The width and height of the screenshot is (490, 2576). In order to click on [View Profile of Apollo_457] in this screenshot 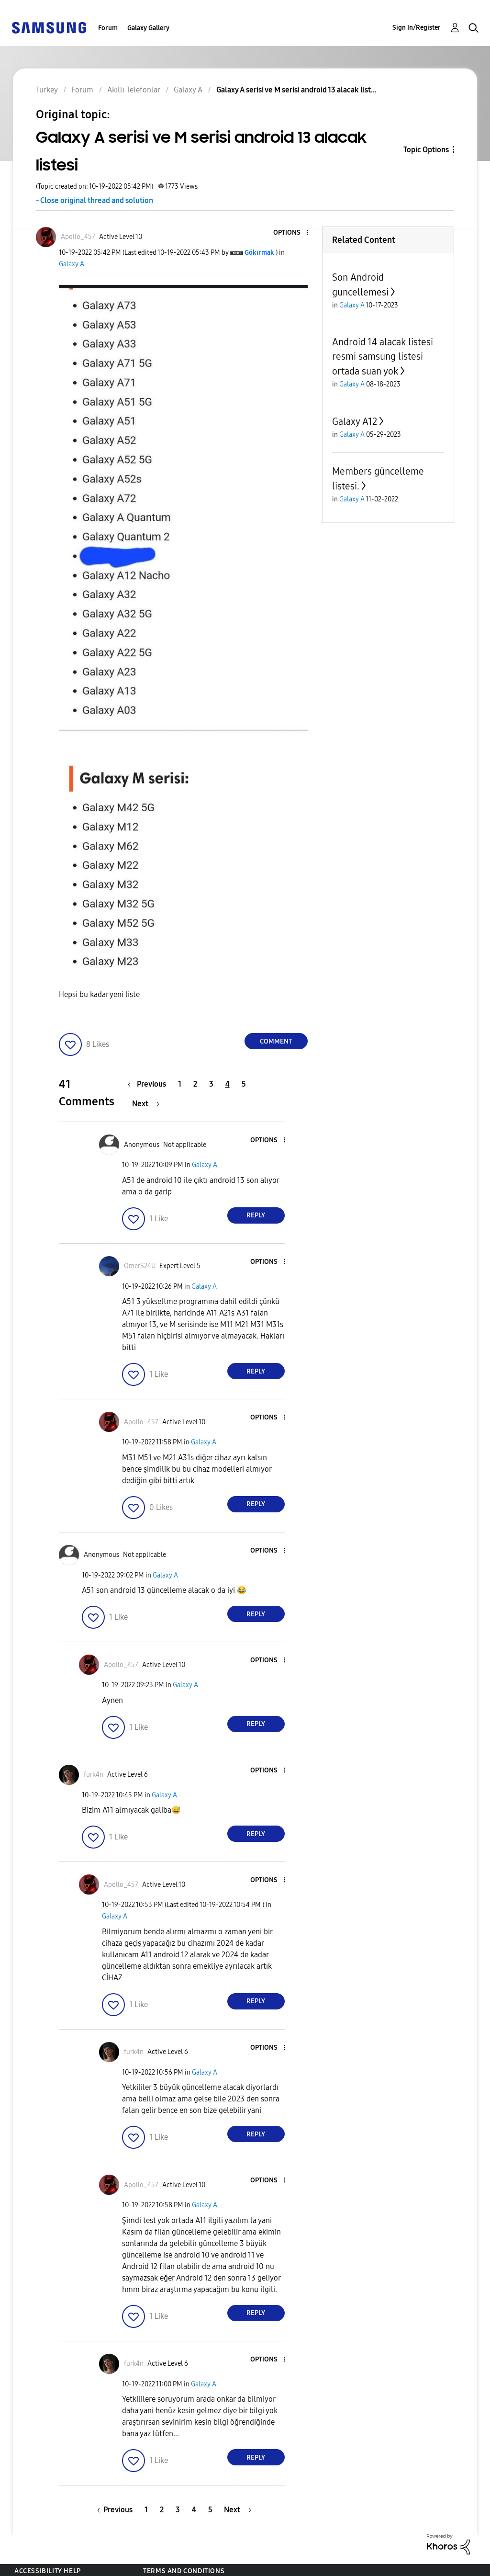, I will do `click(78, 237)`.